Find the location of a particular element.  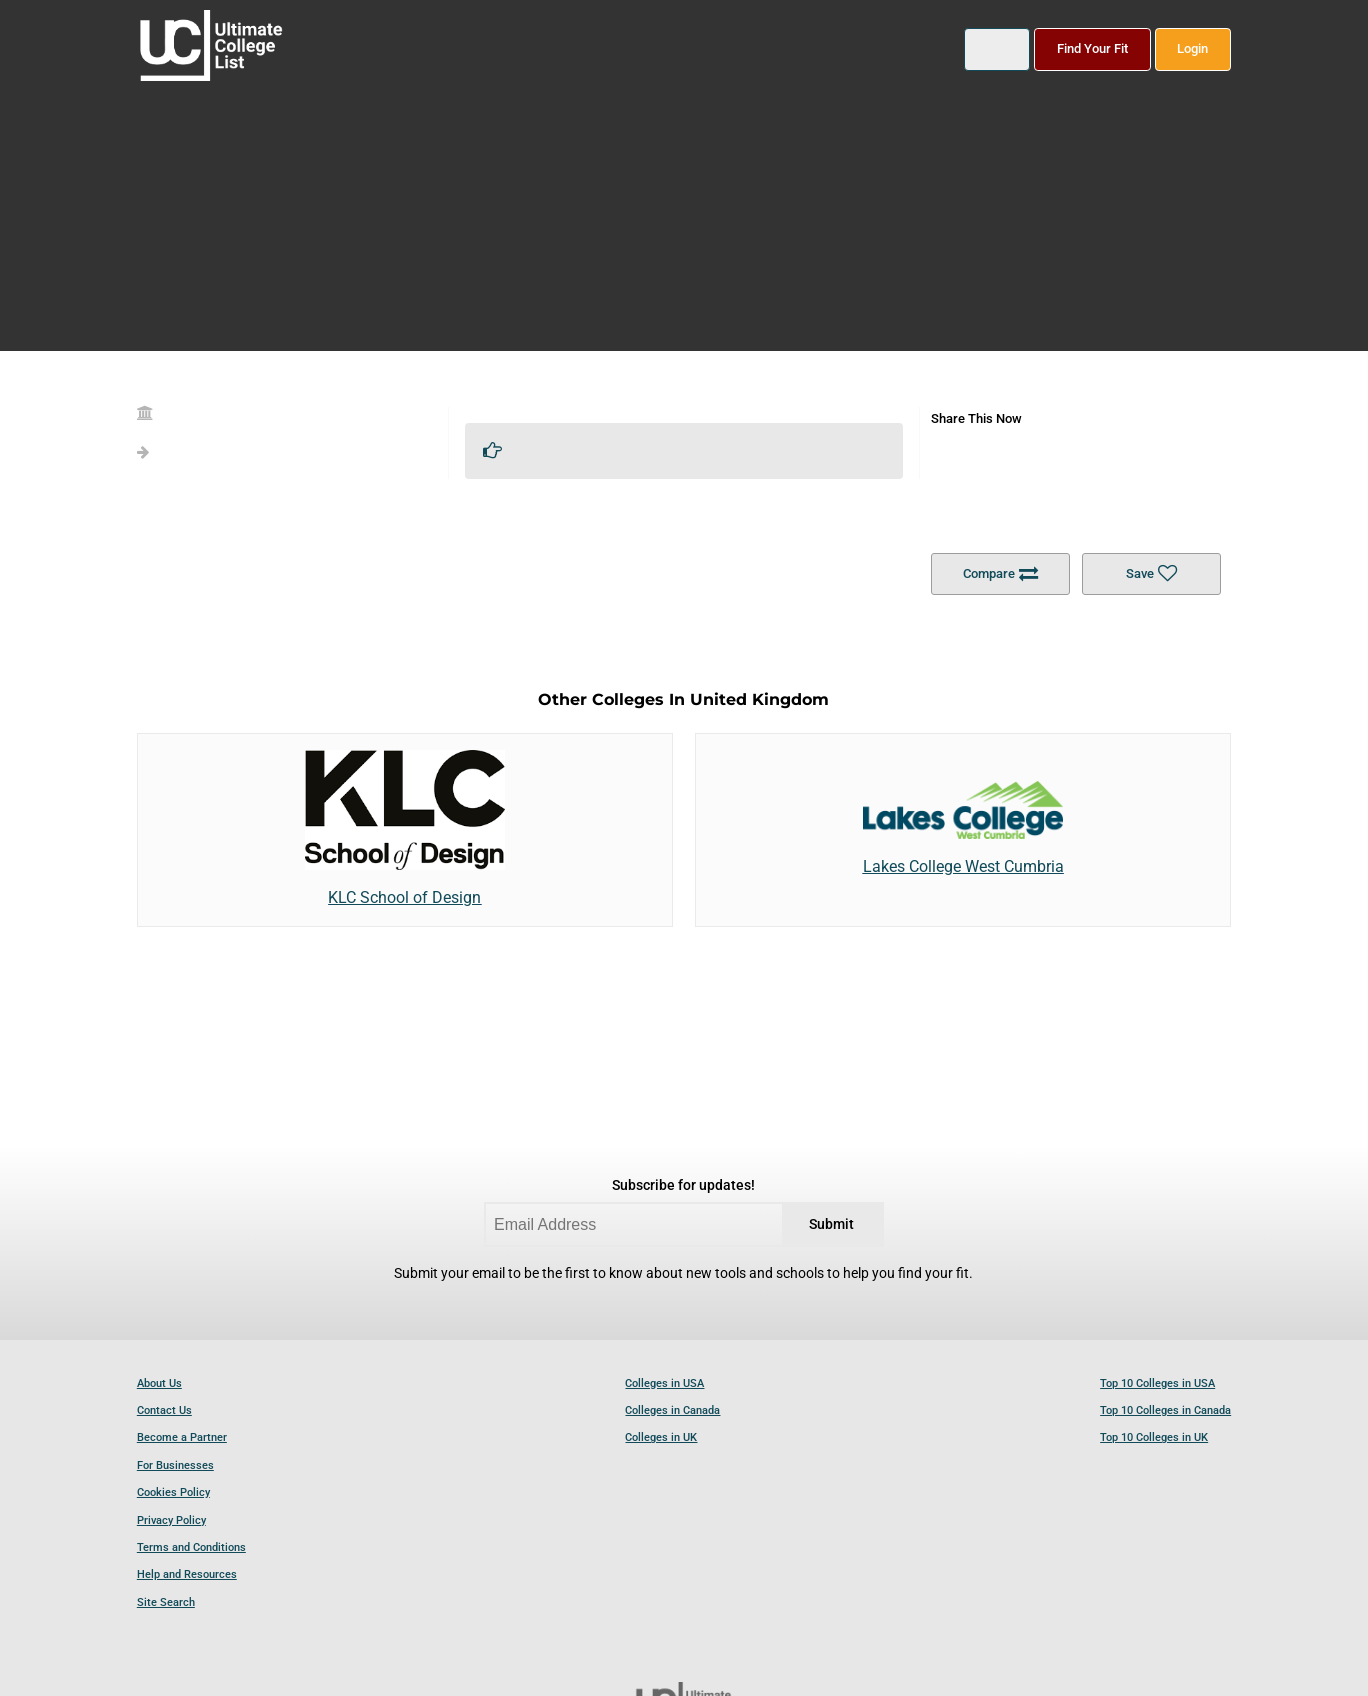

Colleges in USA is located at coordinates (664, 1383).